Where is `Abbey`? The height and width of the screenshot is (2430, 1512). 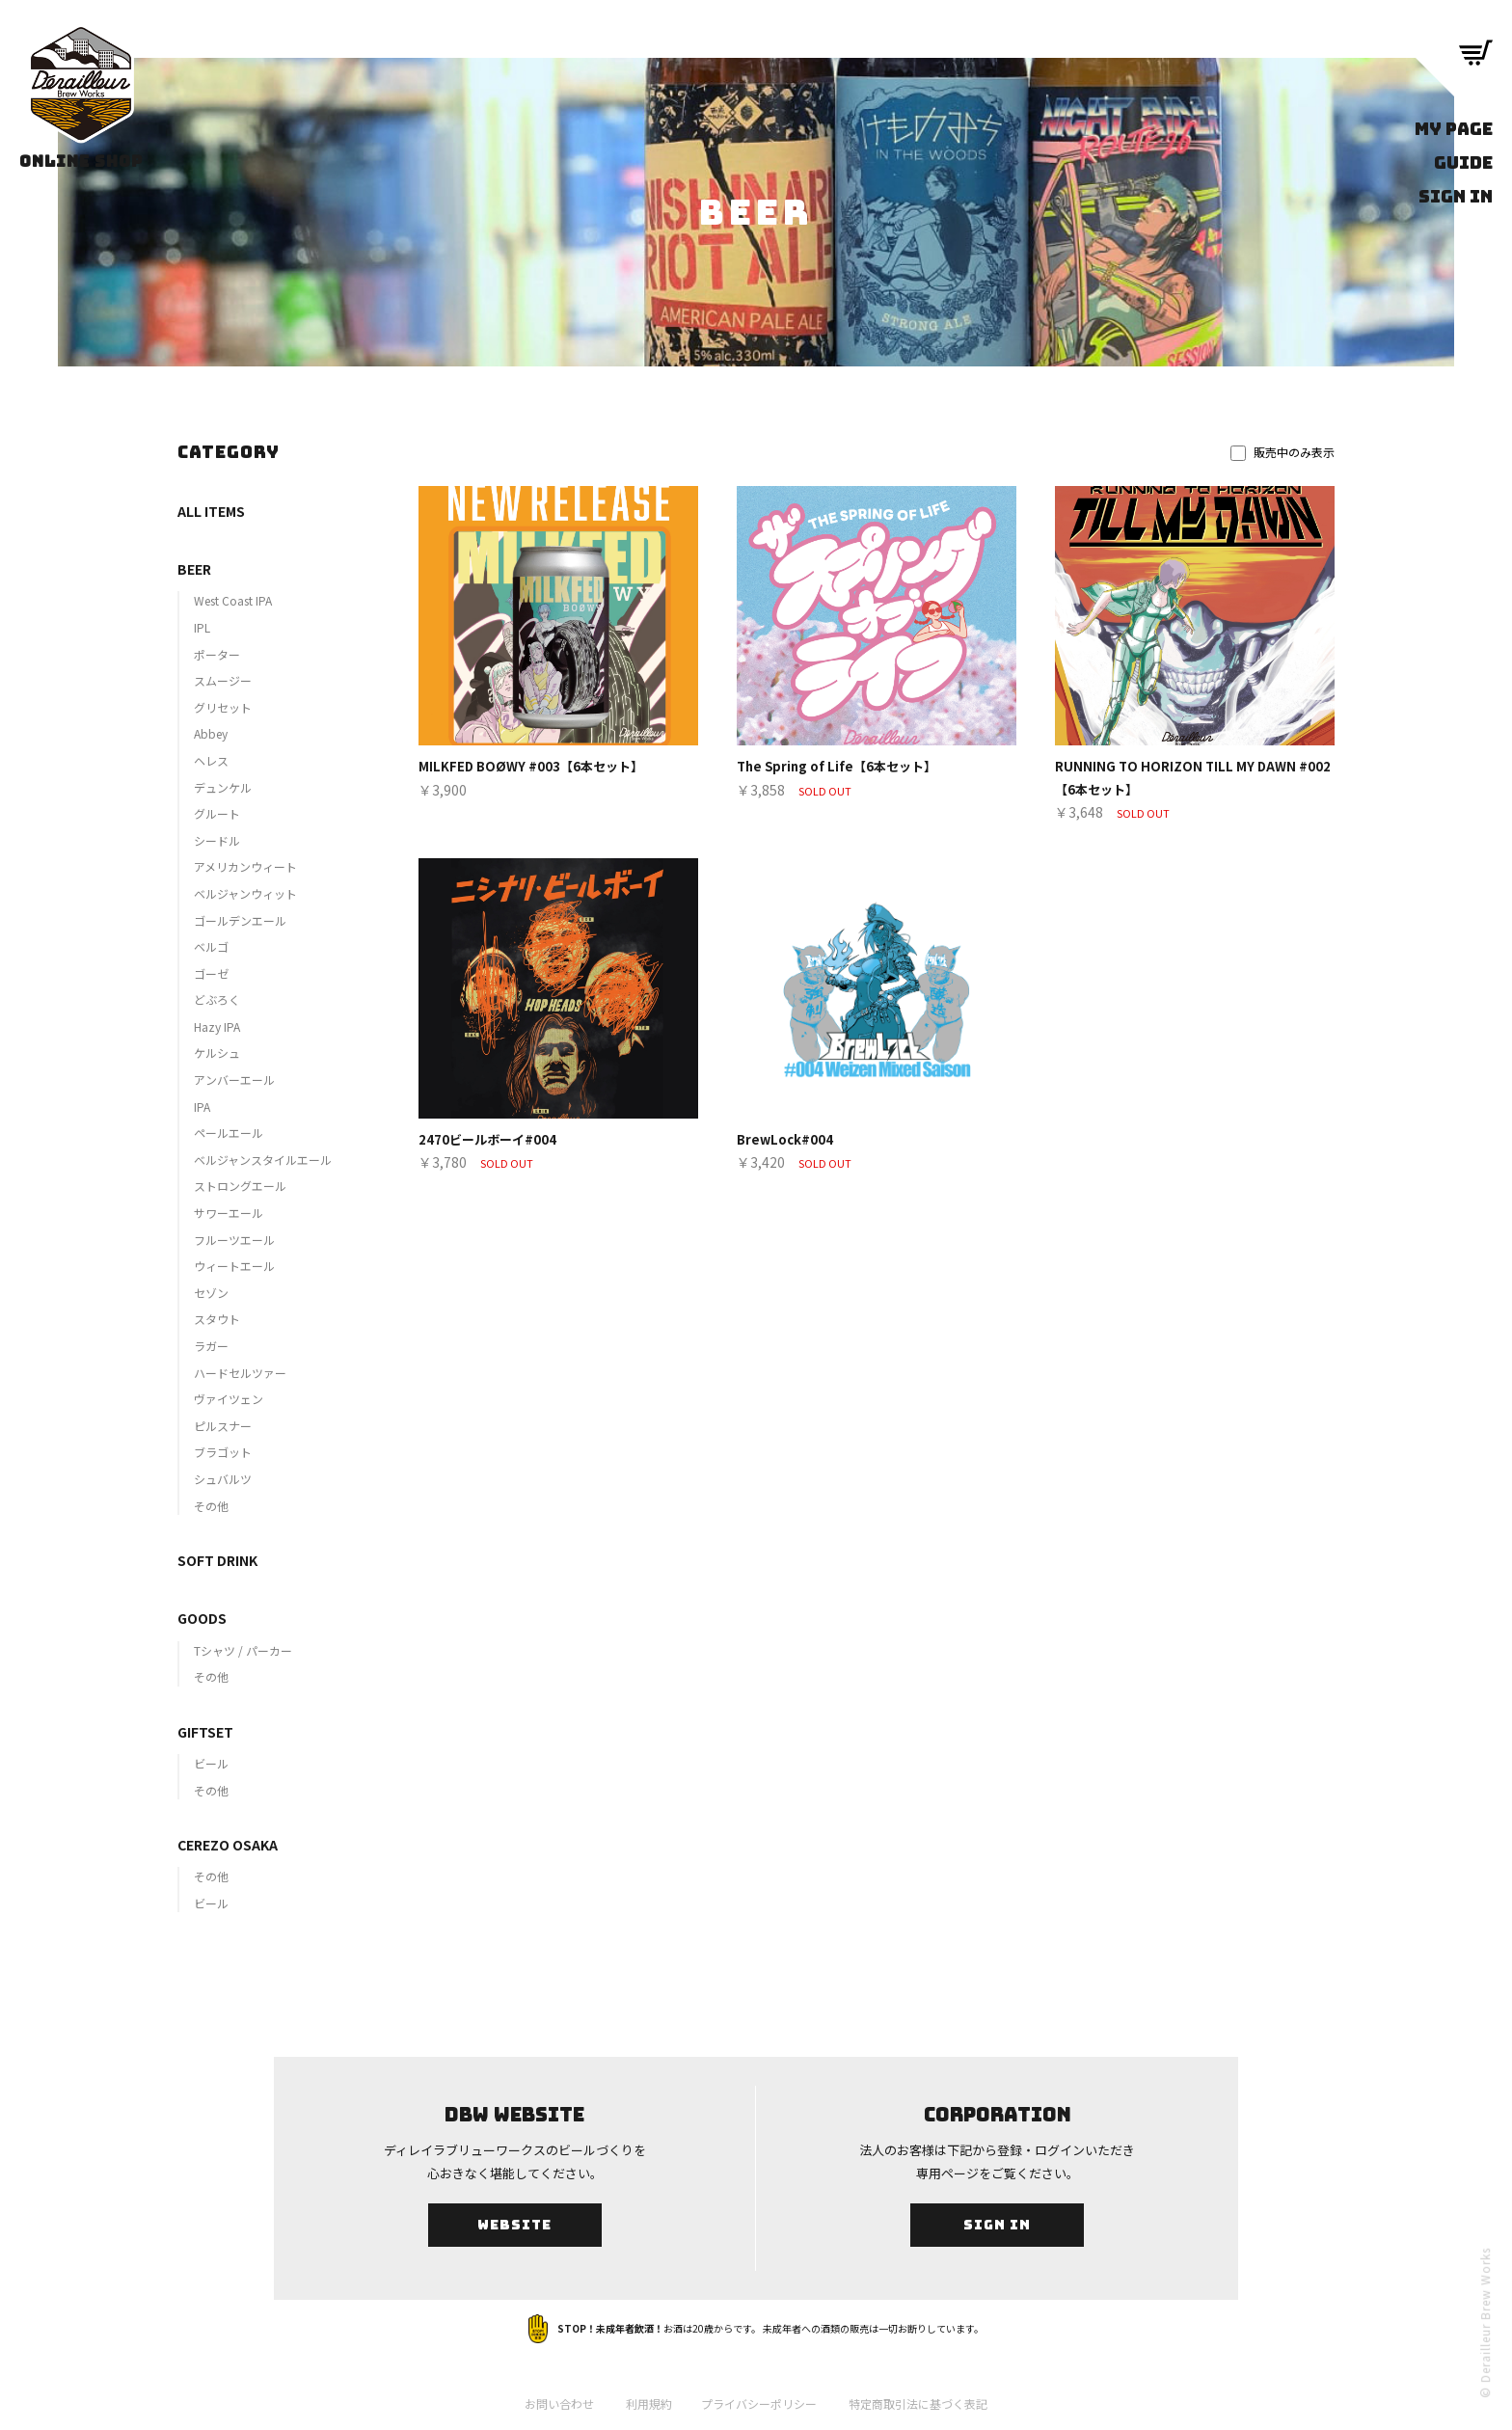 Abbey is located at coordinates (211, 733).